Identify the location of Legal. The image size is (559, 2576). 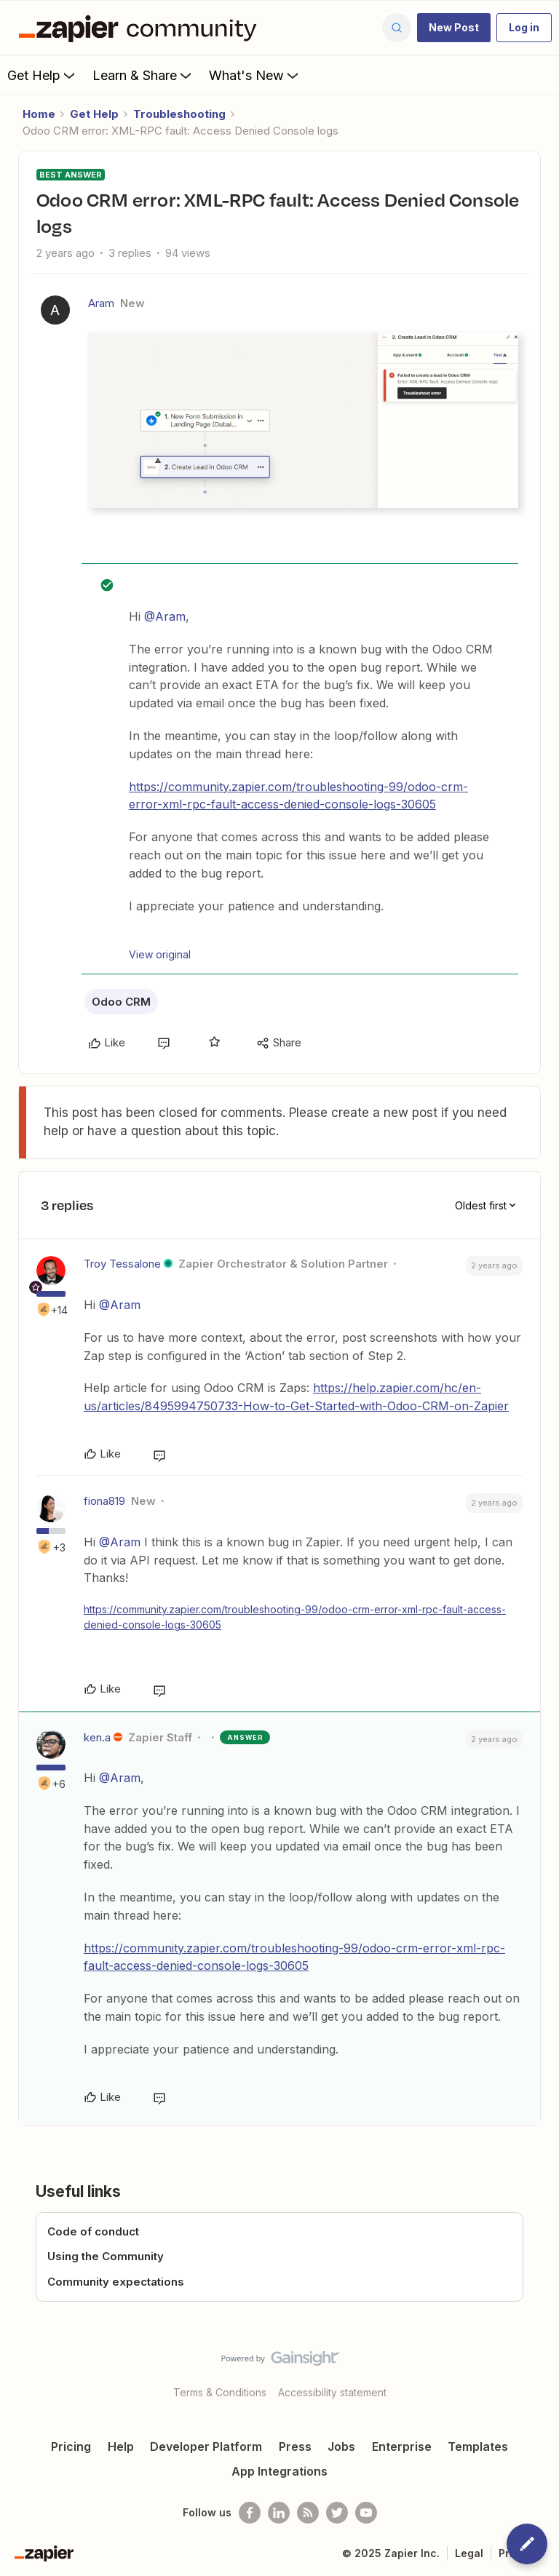
(469, 2553).